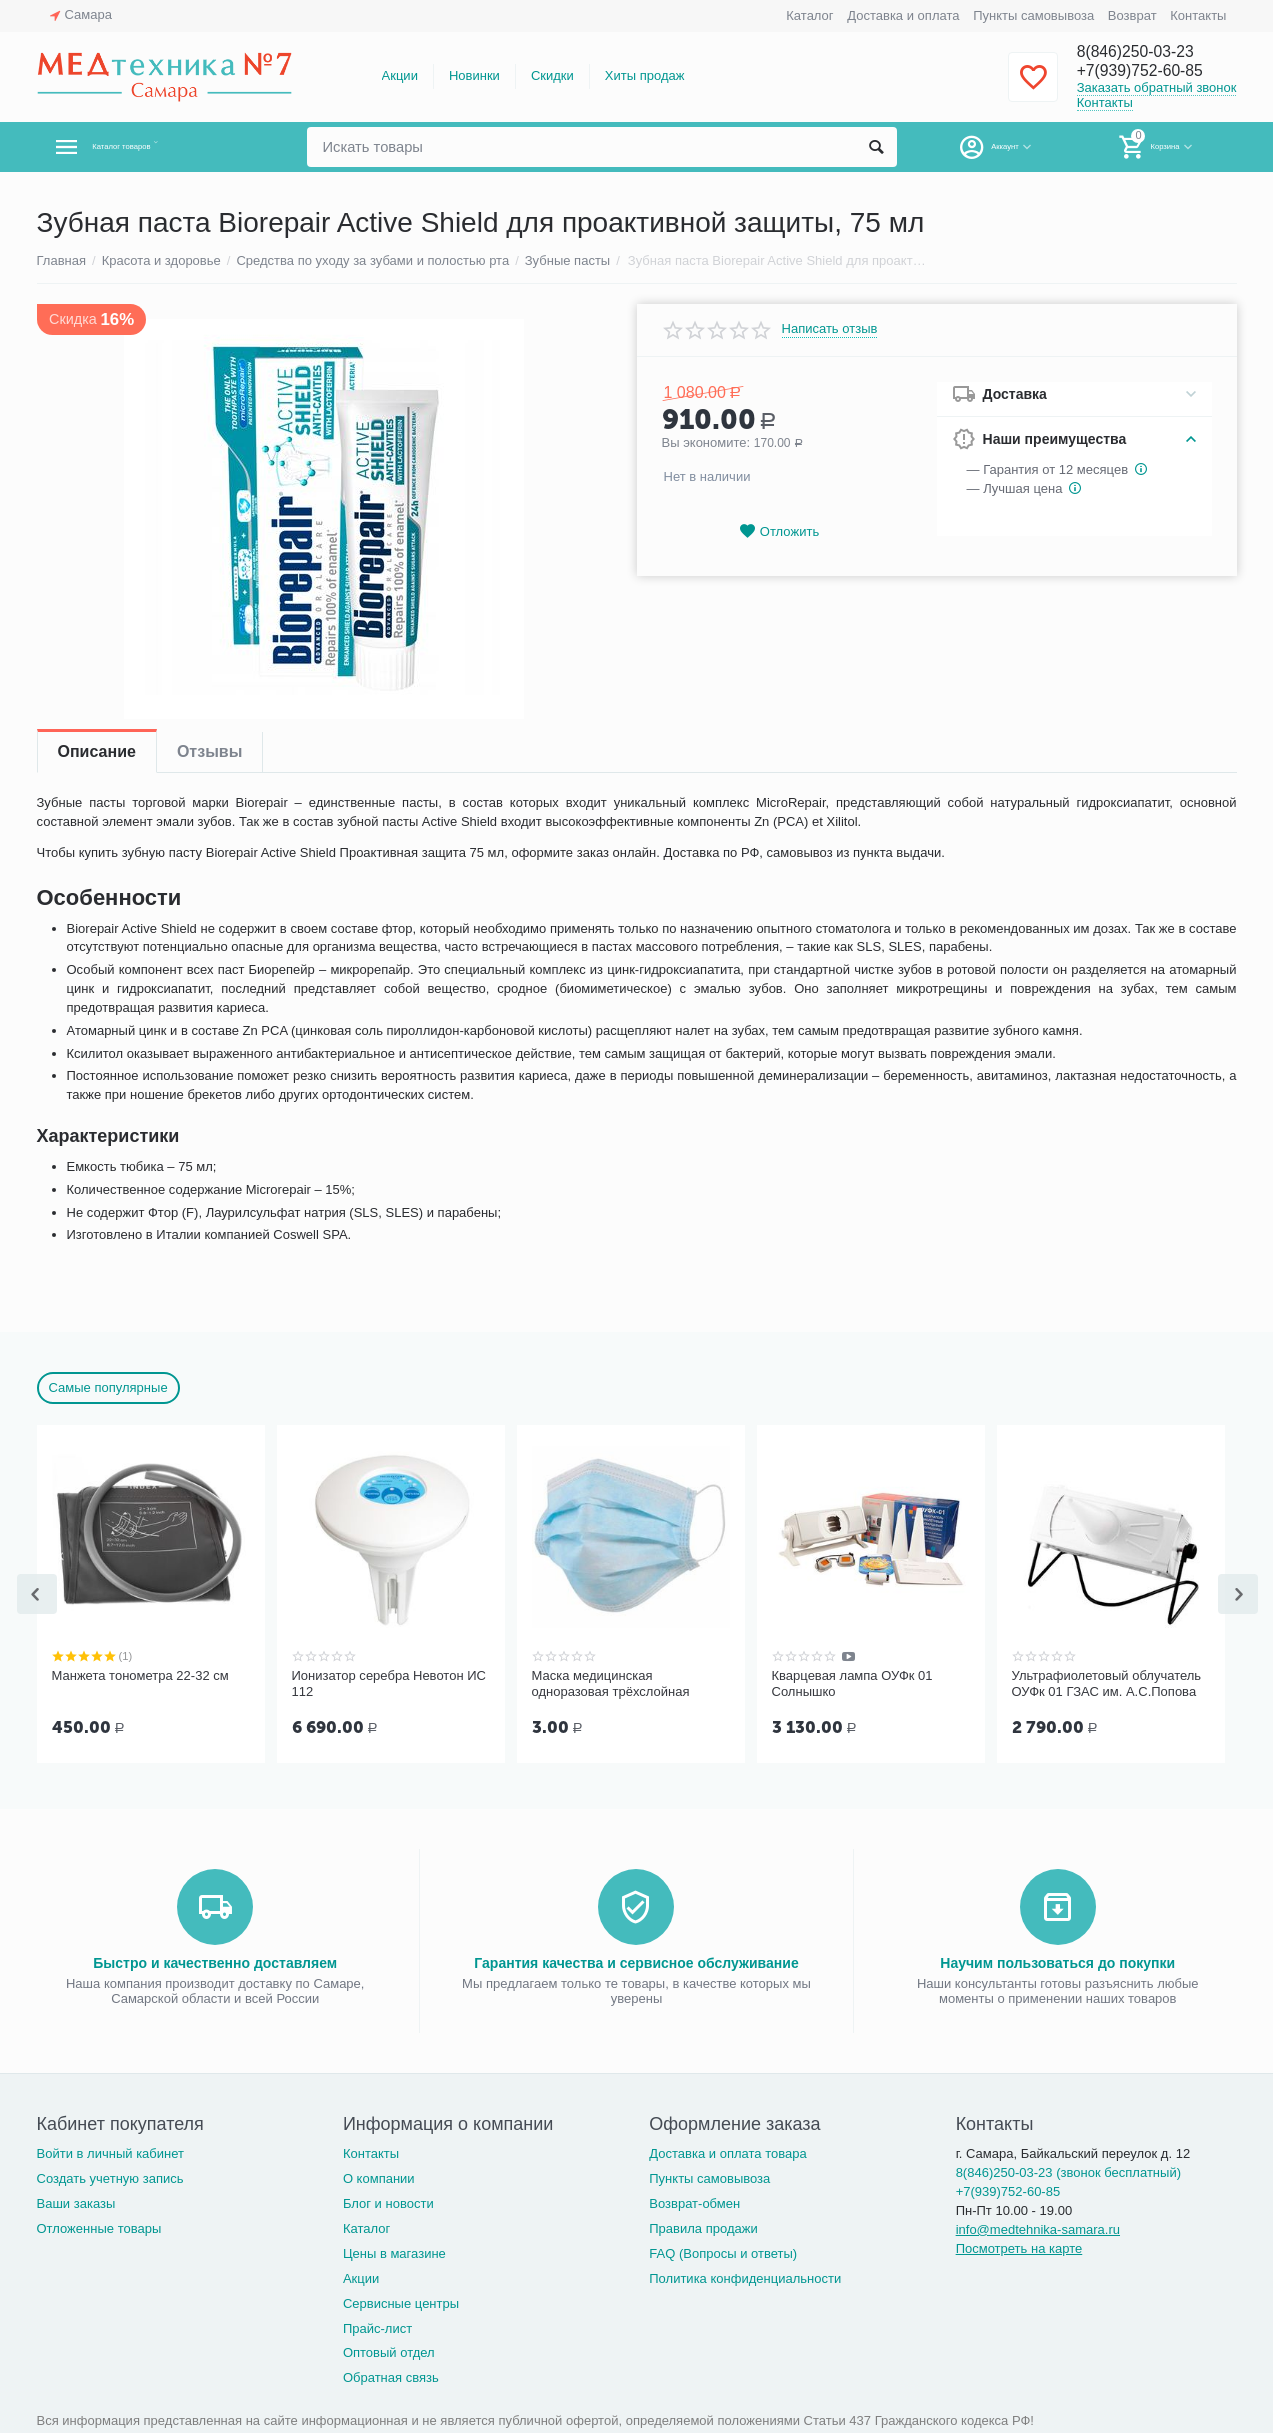  Describe the element at coordinates (1038, 2227) in the screenshot. I see `info@medtehnika-samara.ru` at that location.